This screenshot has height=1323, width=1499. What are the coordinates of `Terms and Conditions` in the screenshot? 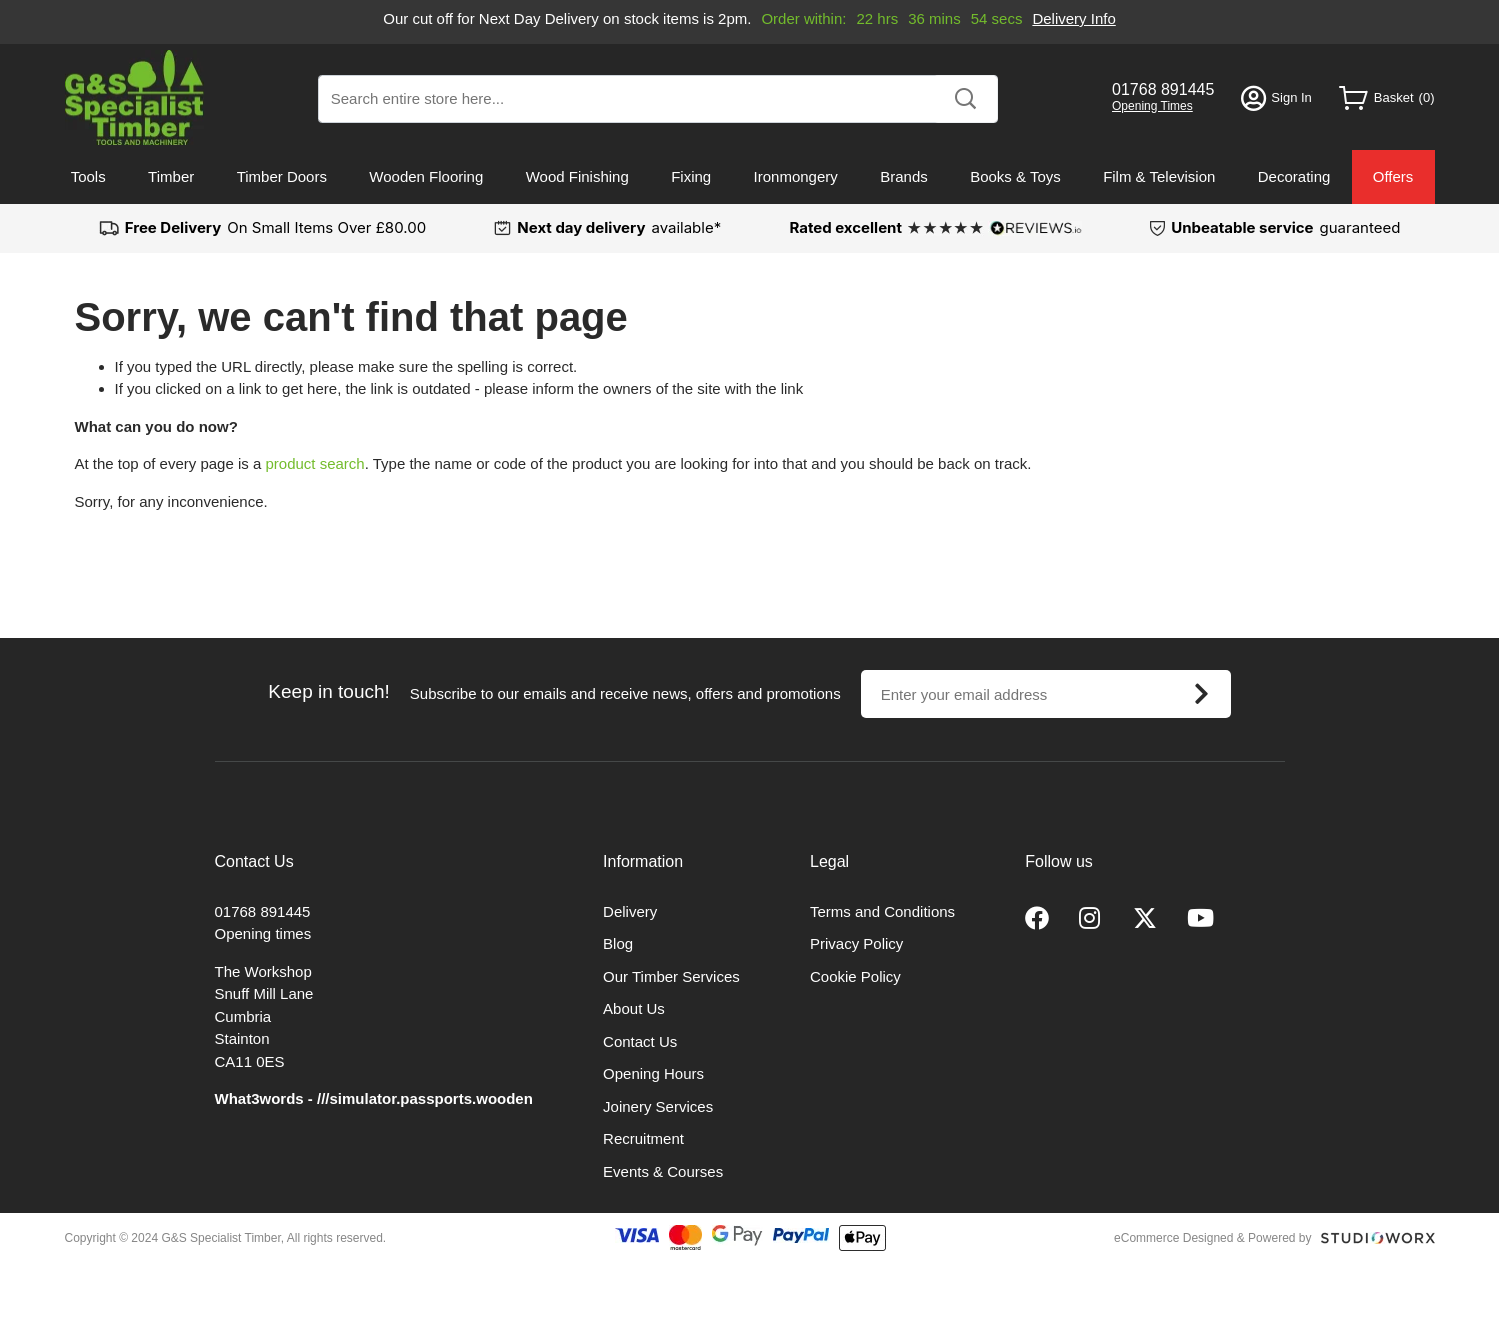 It's located at (882, 911).